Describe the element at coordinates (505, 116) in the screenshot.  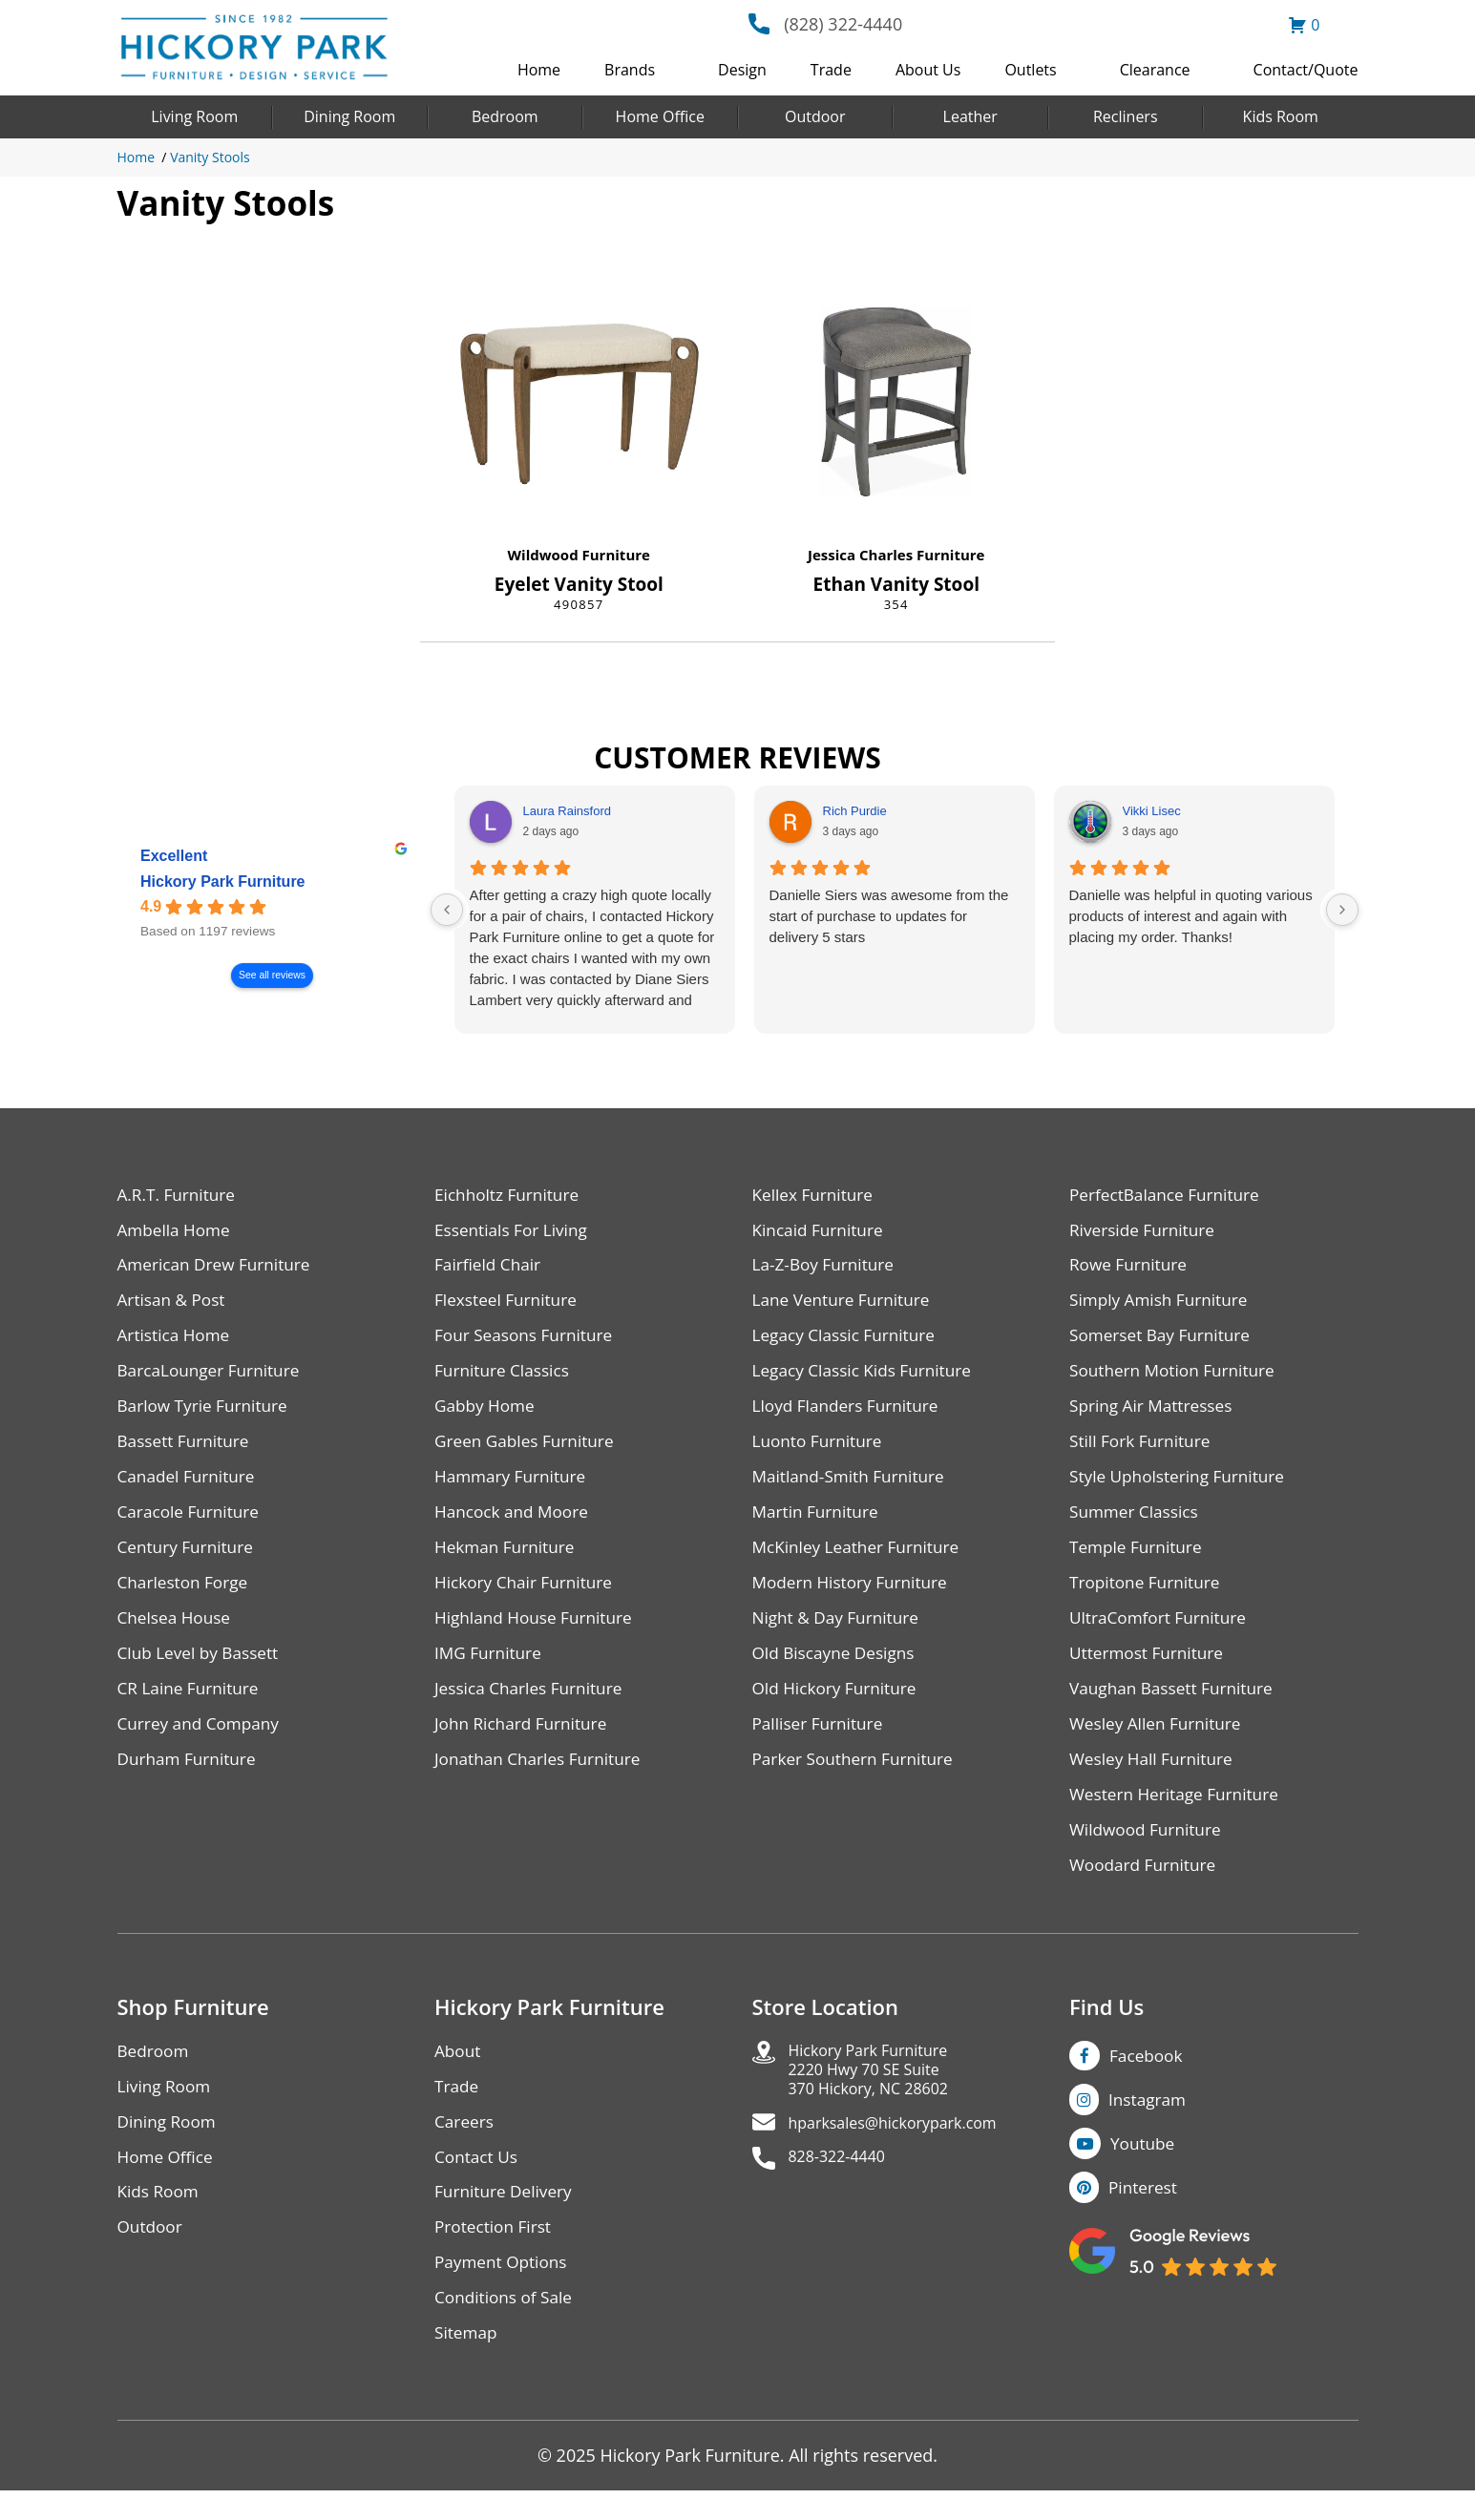
I see `Bedroom` at that location.